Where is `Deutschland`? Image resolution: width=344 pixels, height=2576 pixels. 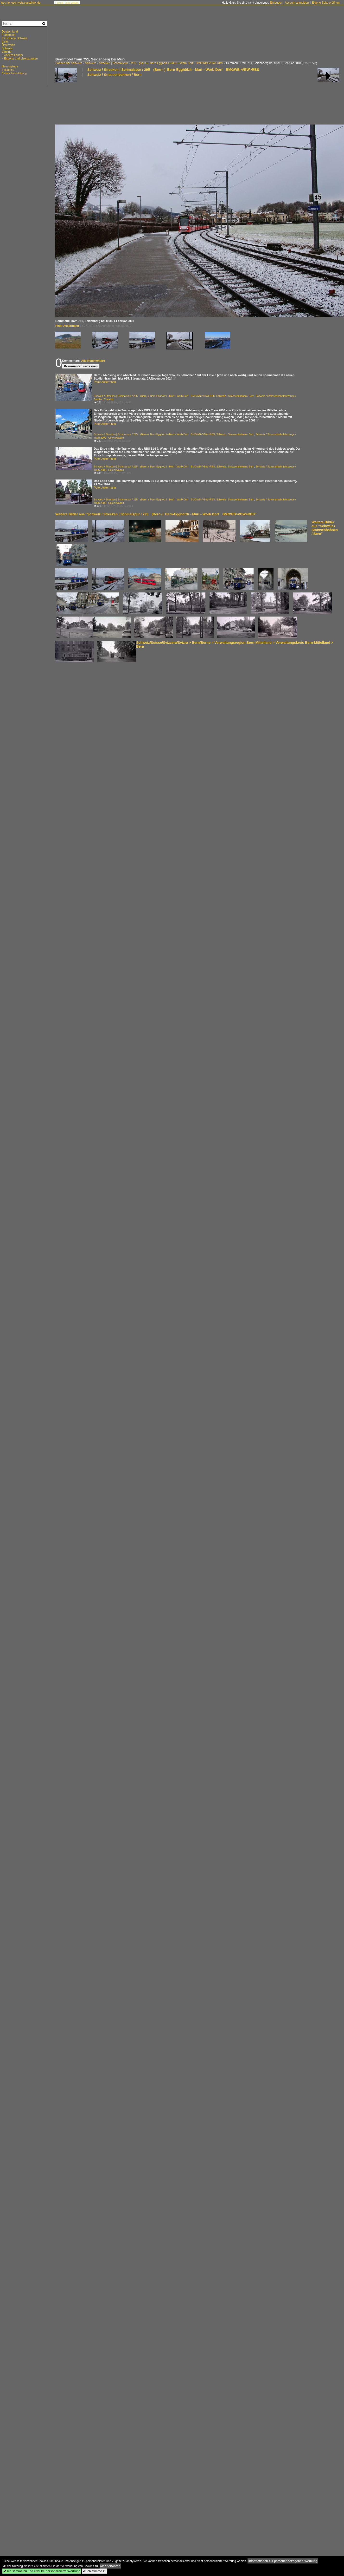
Deutschland is located at coordinates (10, 31).